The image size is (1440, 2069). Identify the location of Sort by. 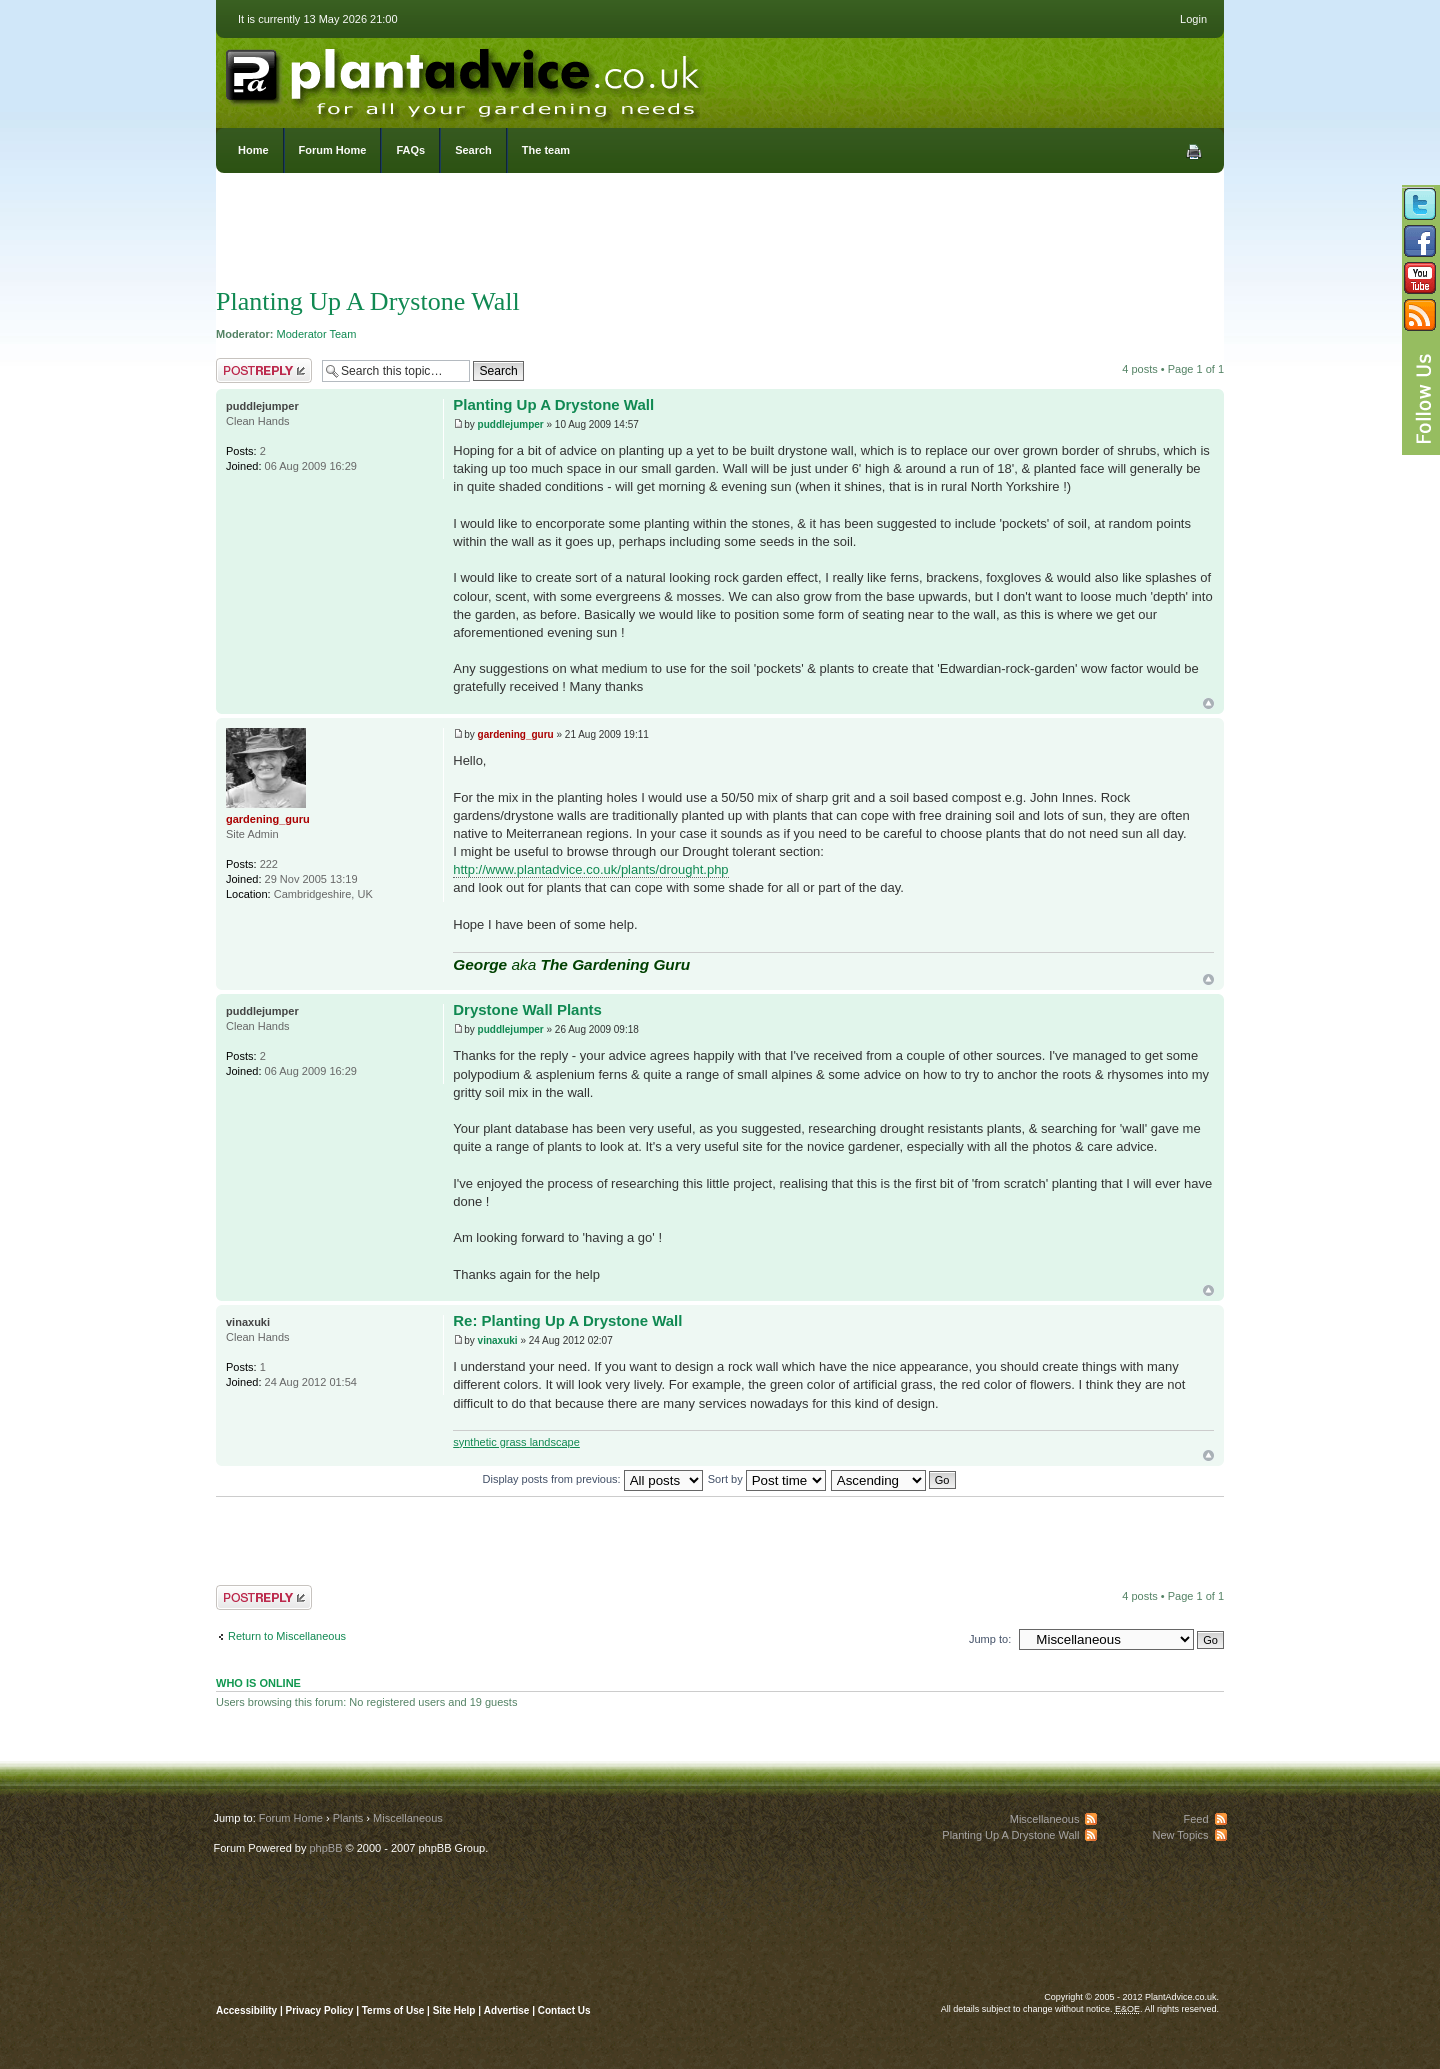
(767, 1479).